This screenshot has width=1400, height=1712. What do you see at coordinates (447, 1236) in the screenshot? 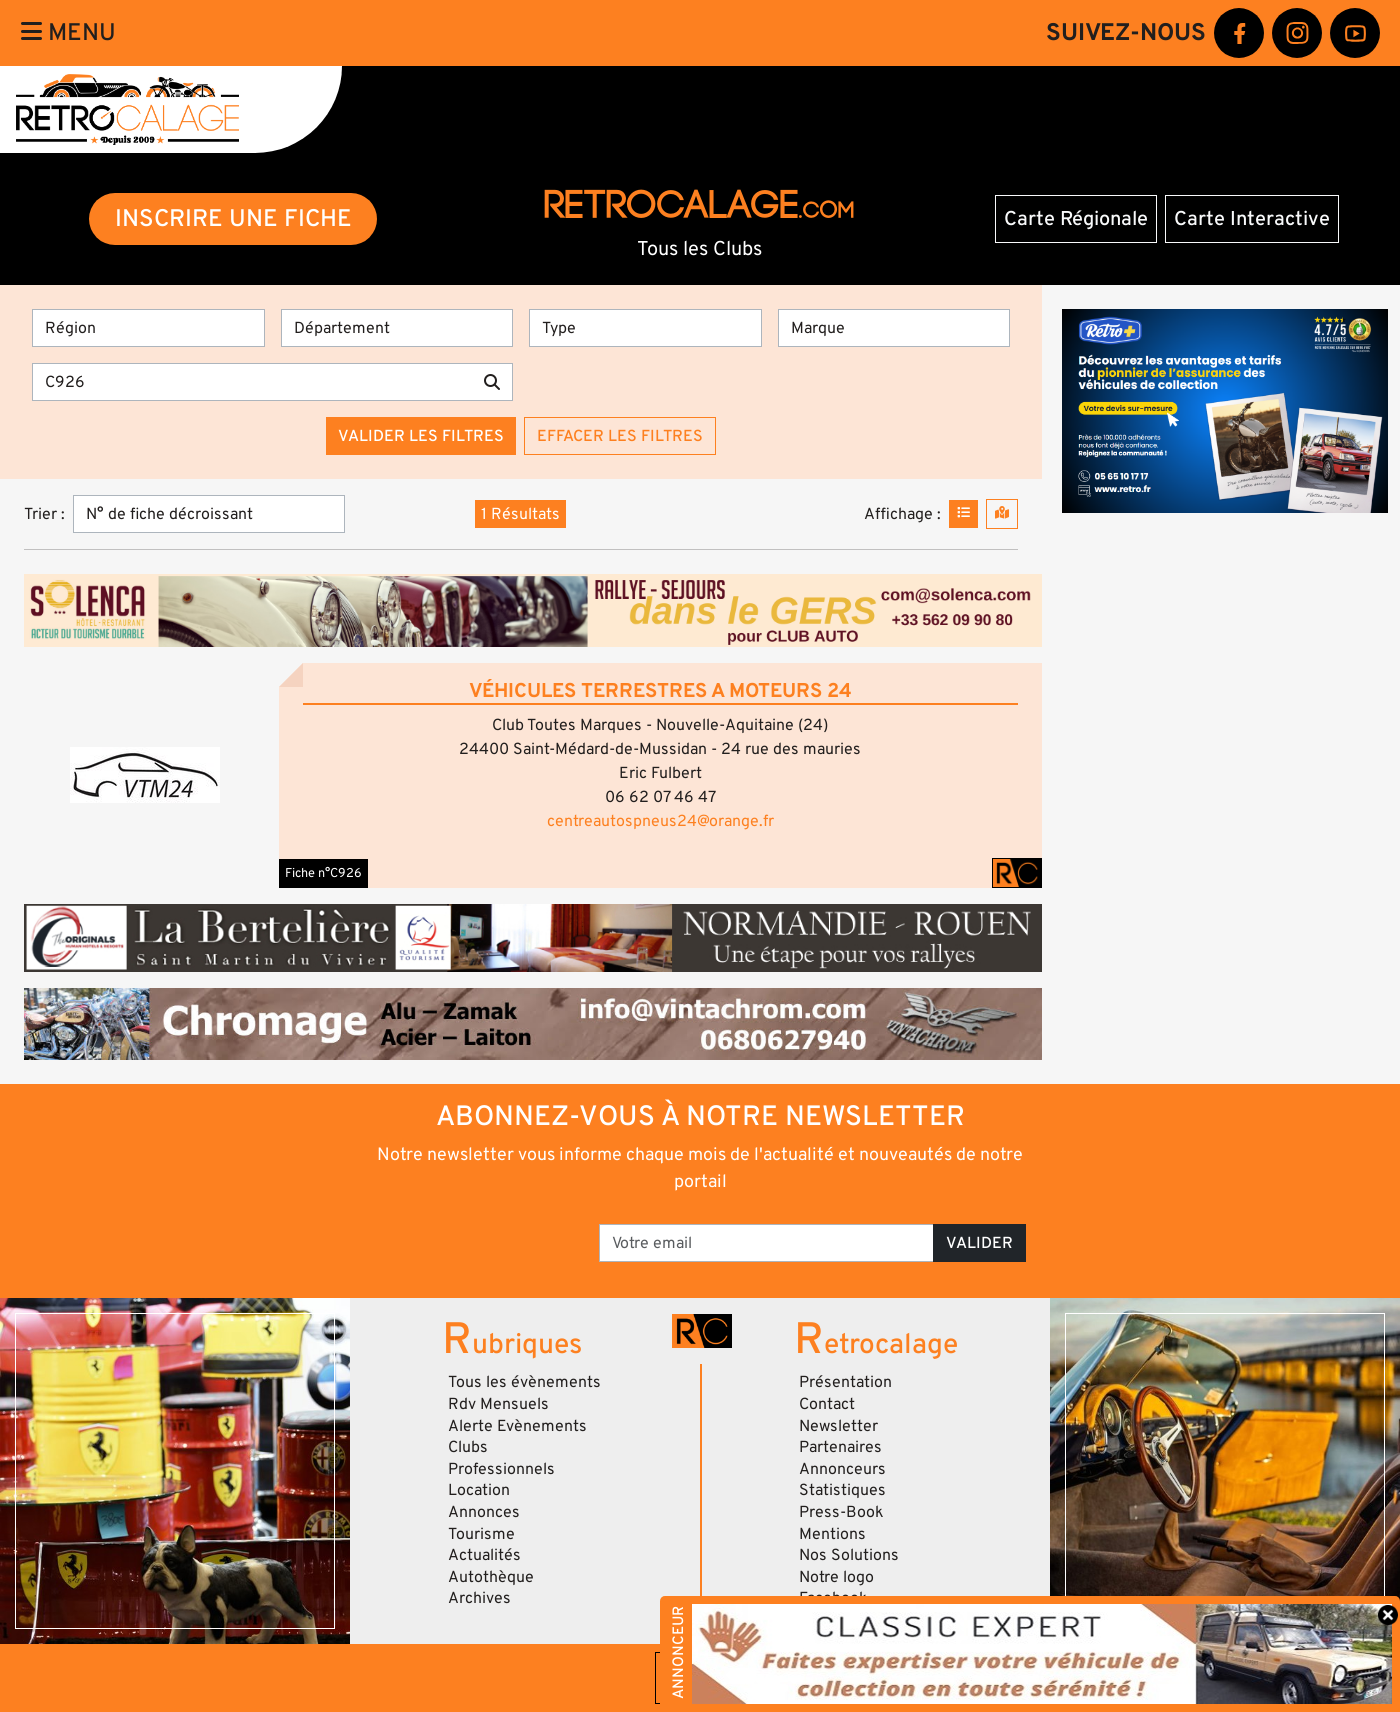
I see `[presentation]` at bounding box center [447, 1236].